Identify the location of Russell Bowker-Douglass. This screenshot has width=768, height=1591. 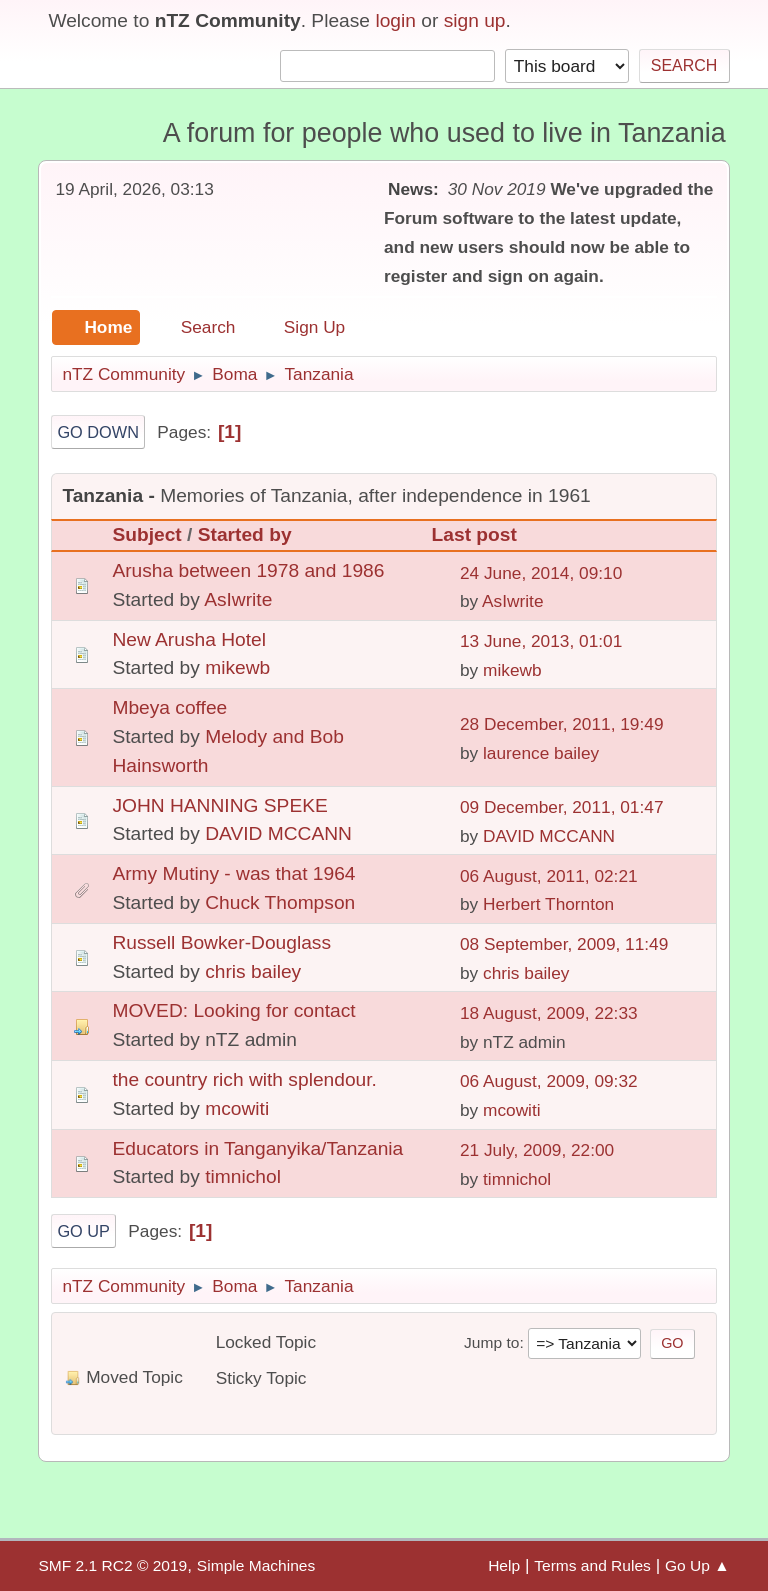
(221, 942).